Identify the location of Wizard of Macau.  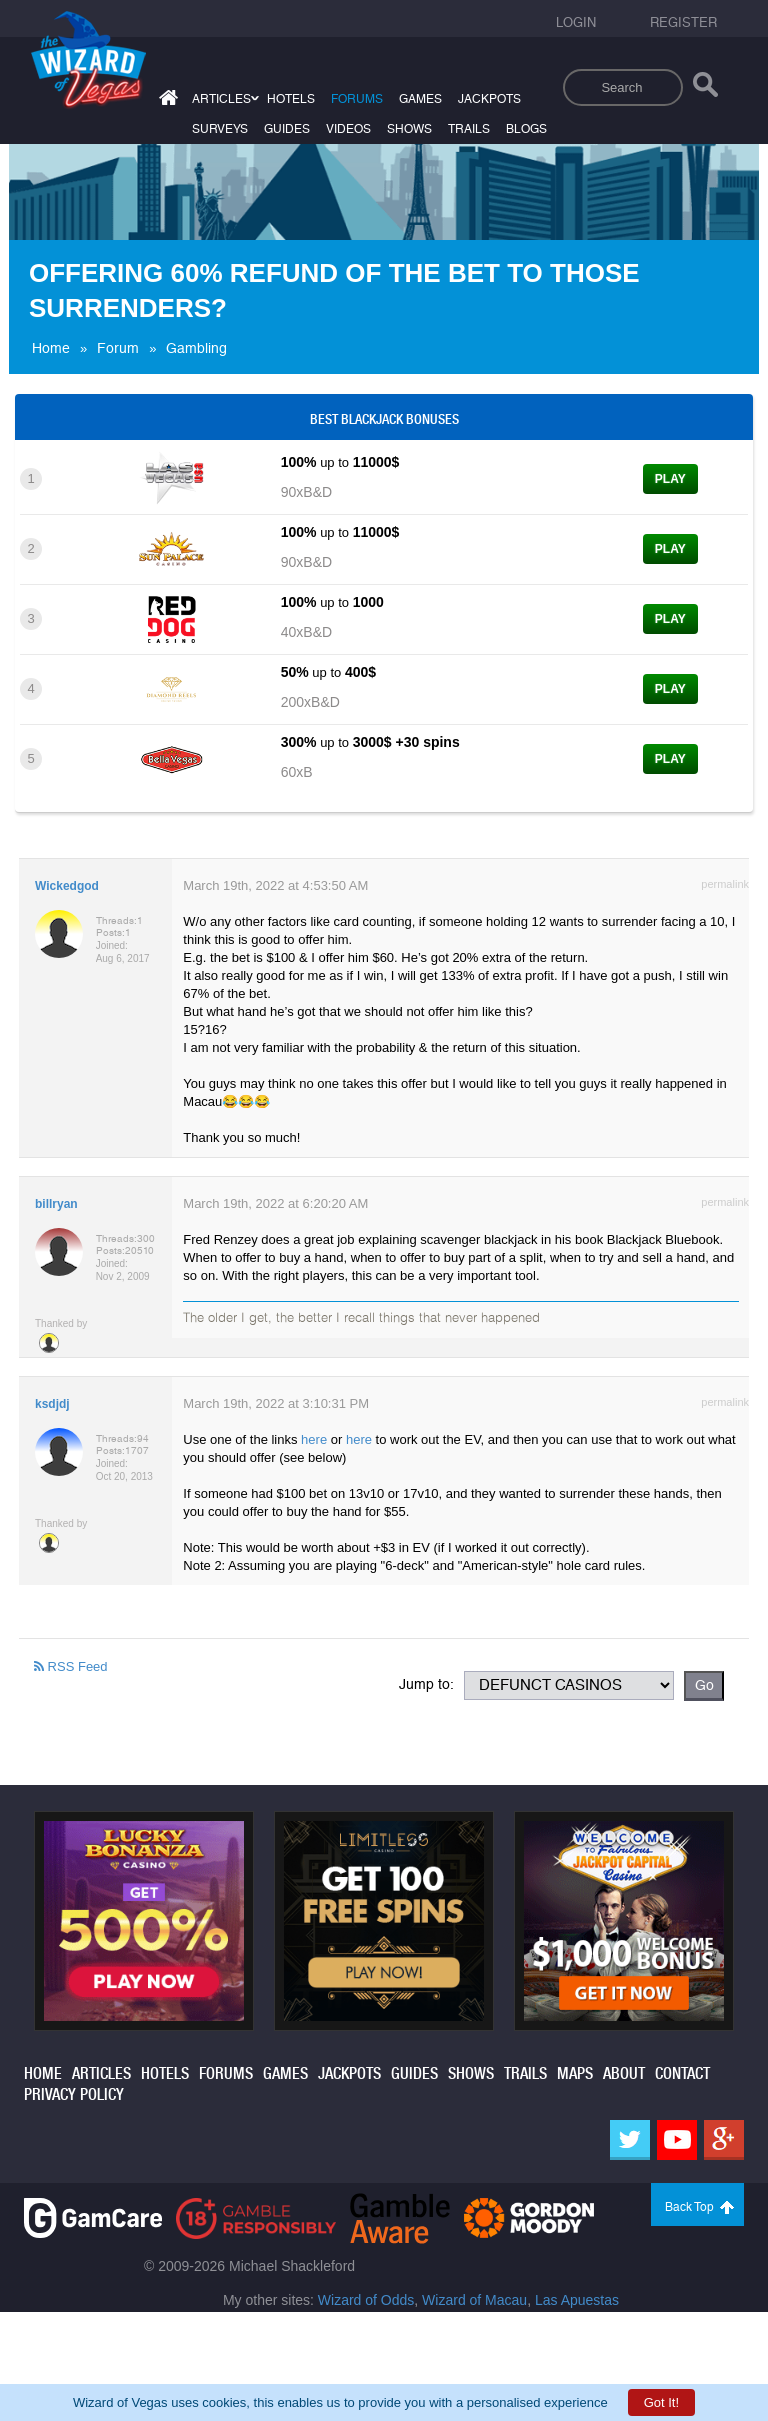
(474, 2300).